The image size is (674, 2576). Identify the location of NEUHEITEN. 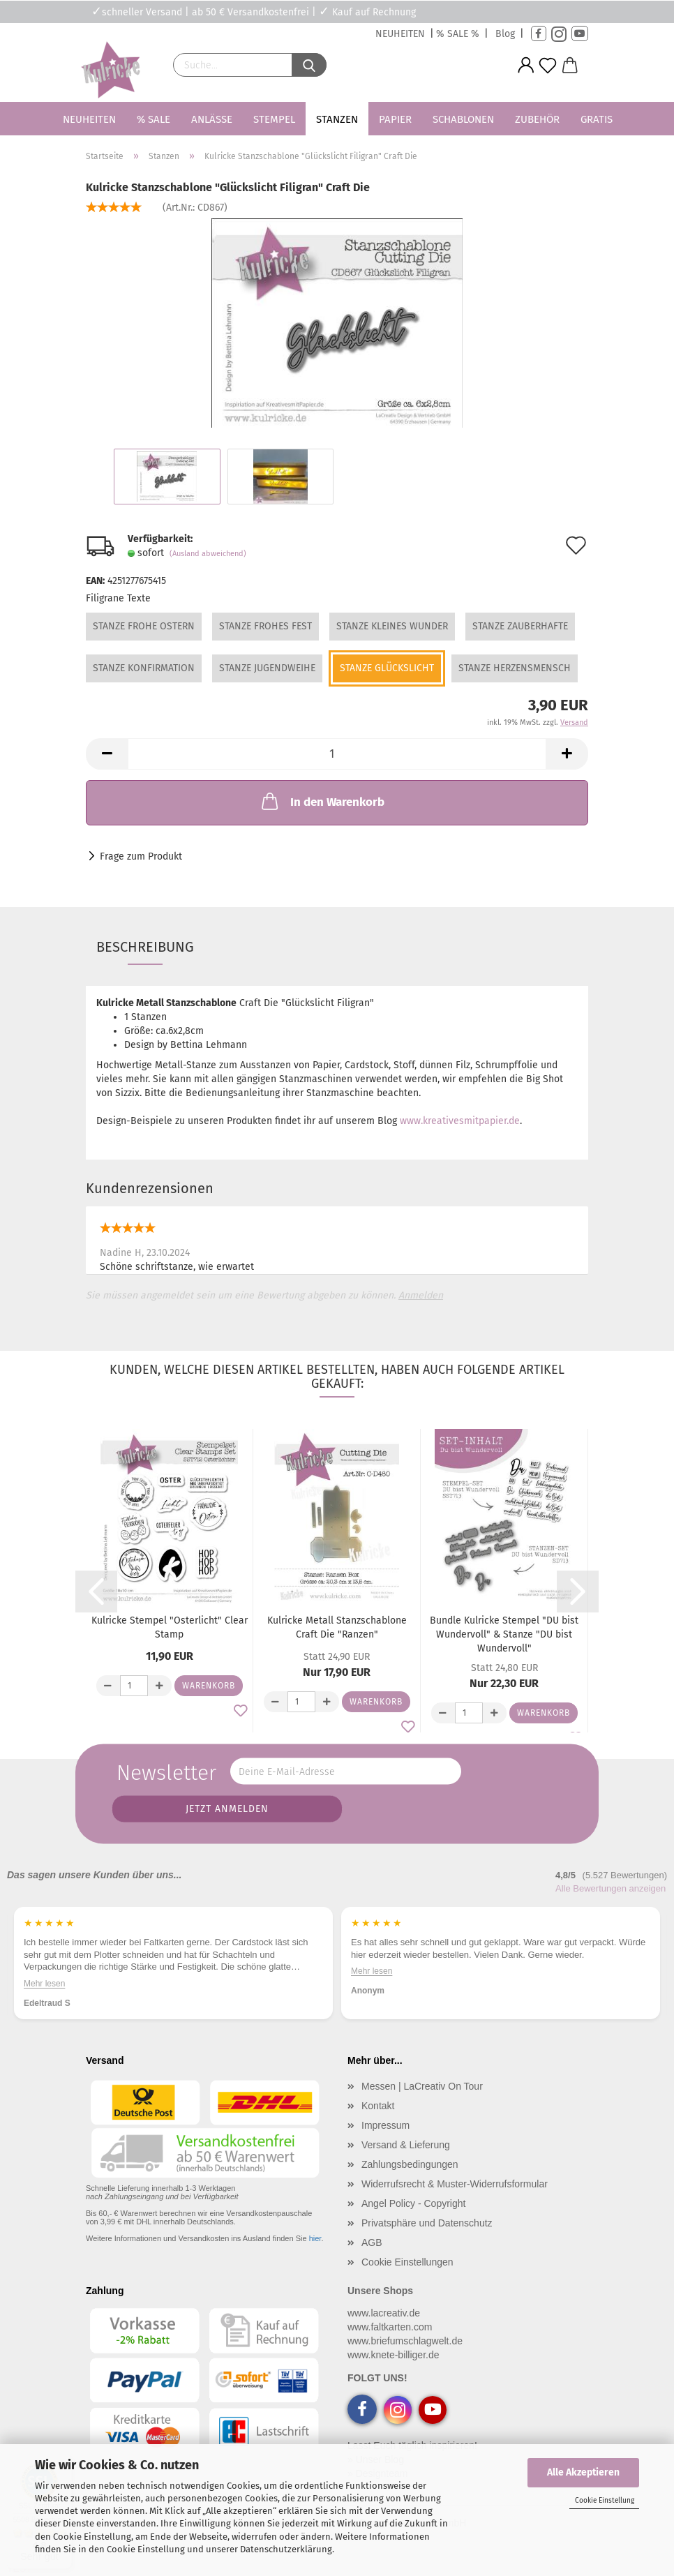
(400, 34).